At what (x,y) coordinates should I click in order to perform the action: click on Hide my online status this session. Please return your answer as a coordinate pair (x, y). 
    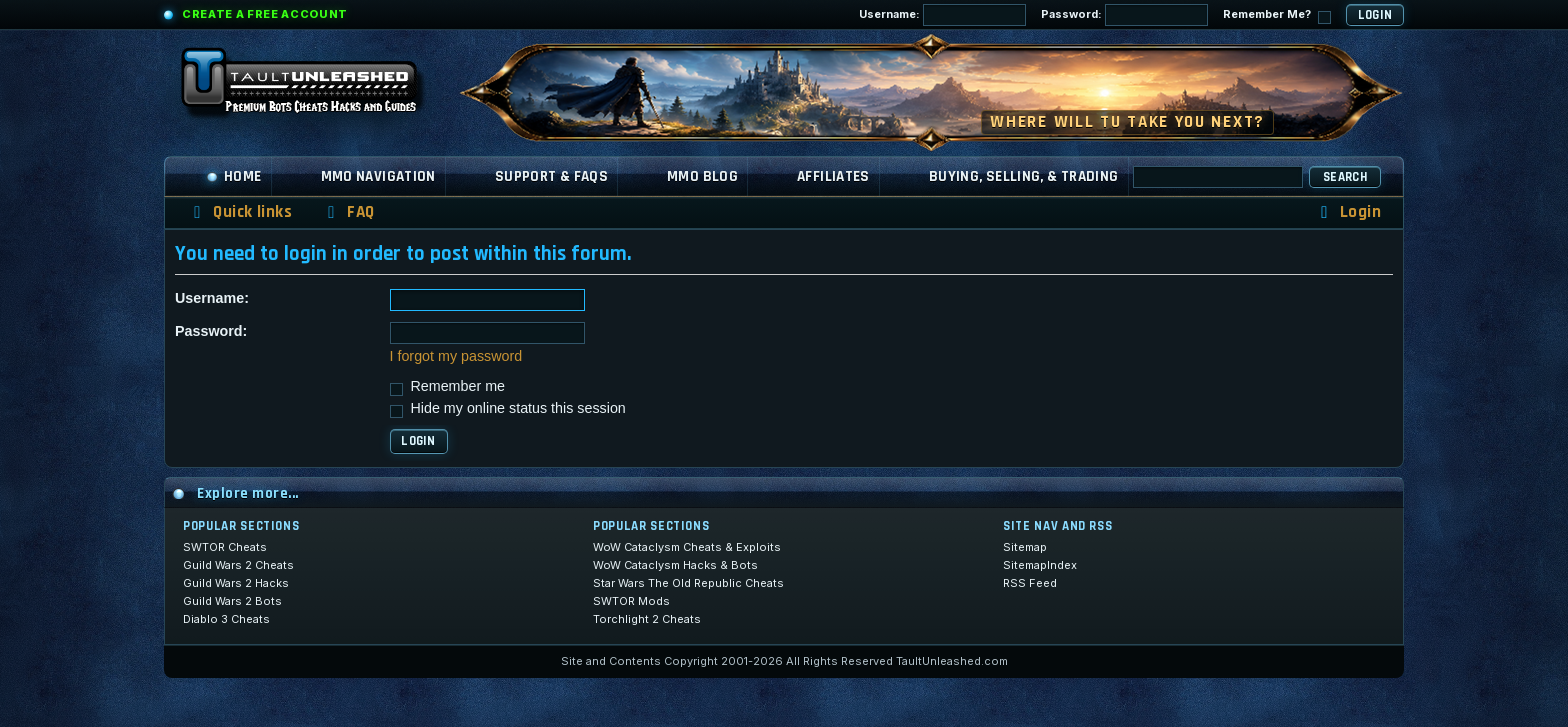
    Looking at the image, I should click on (508, 408).